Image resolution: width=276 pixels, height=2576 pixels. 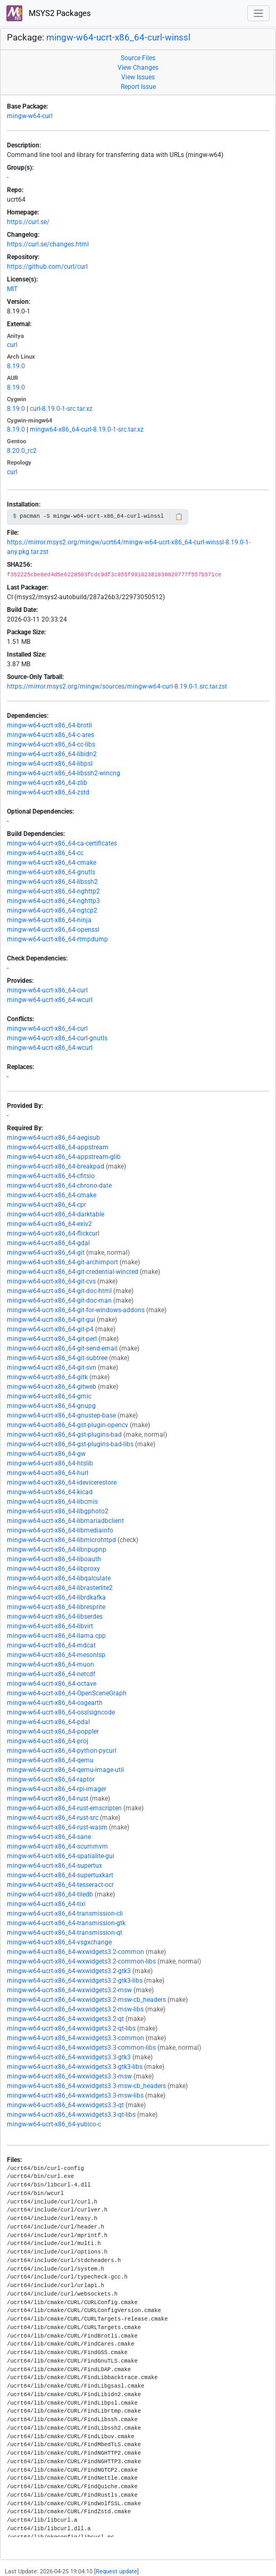 What do you see at coordinates (59, 1291) in the screenshot?
I see `mingw-w64-ucrt-x86_64-git-doc-html` at bounding box center [59, 1291].